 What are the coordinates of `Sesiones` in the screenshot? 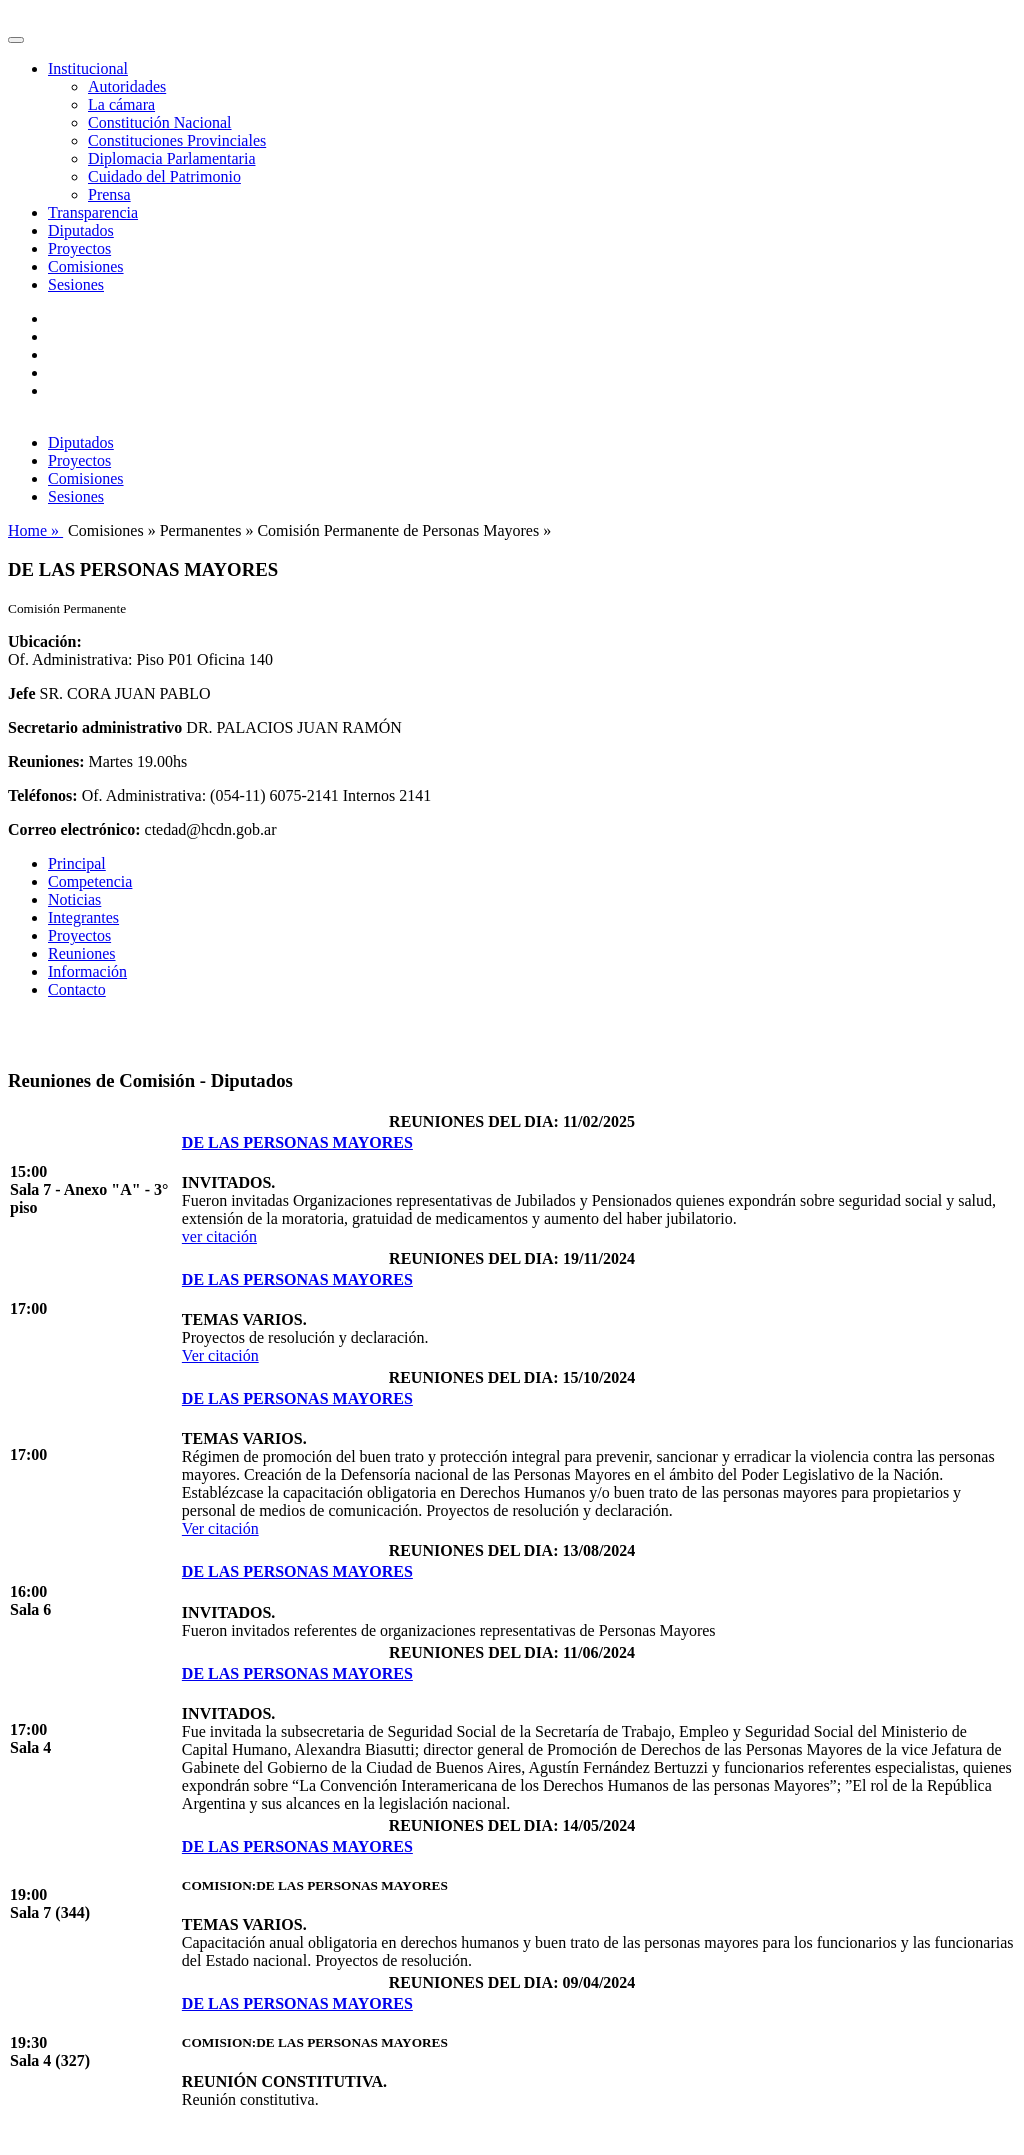 It's located at (76, 284).